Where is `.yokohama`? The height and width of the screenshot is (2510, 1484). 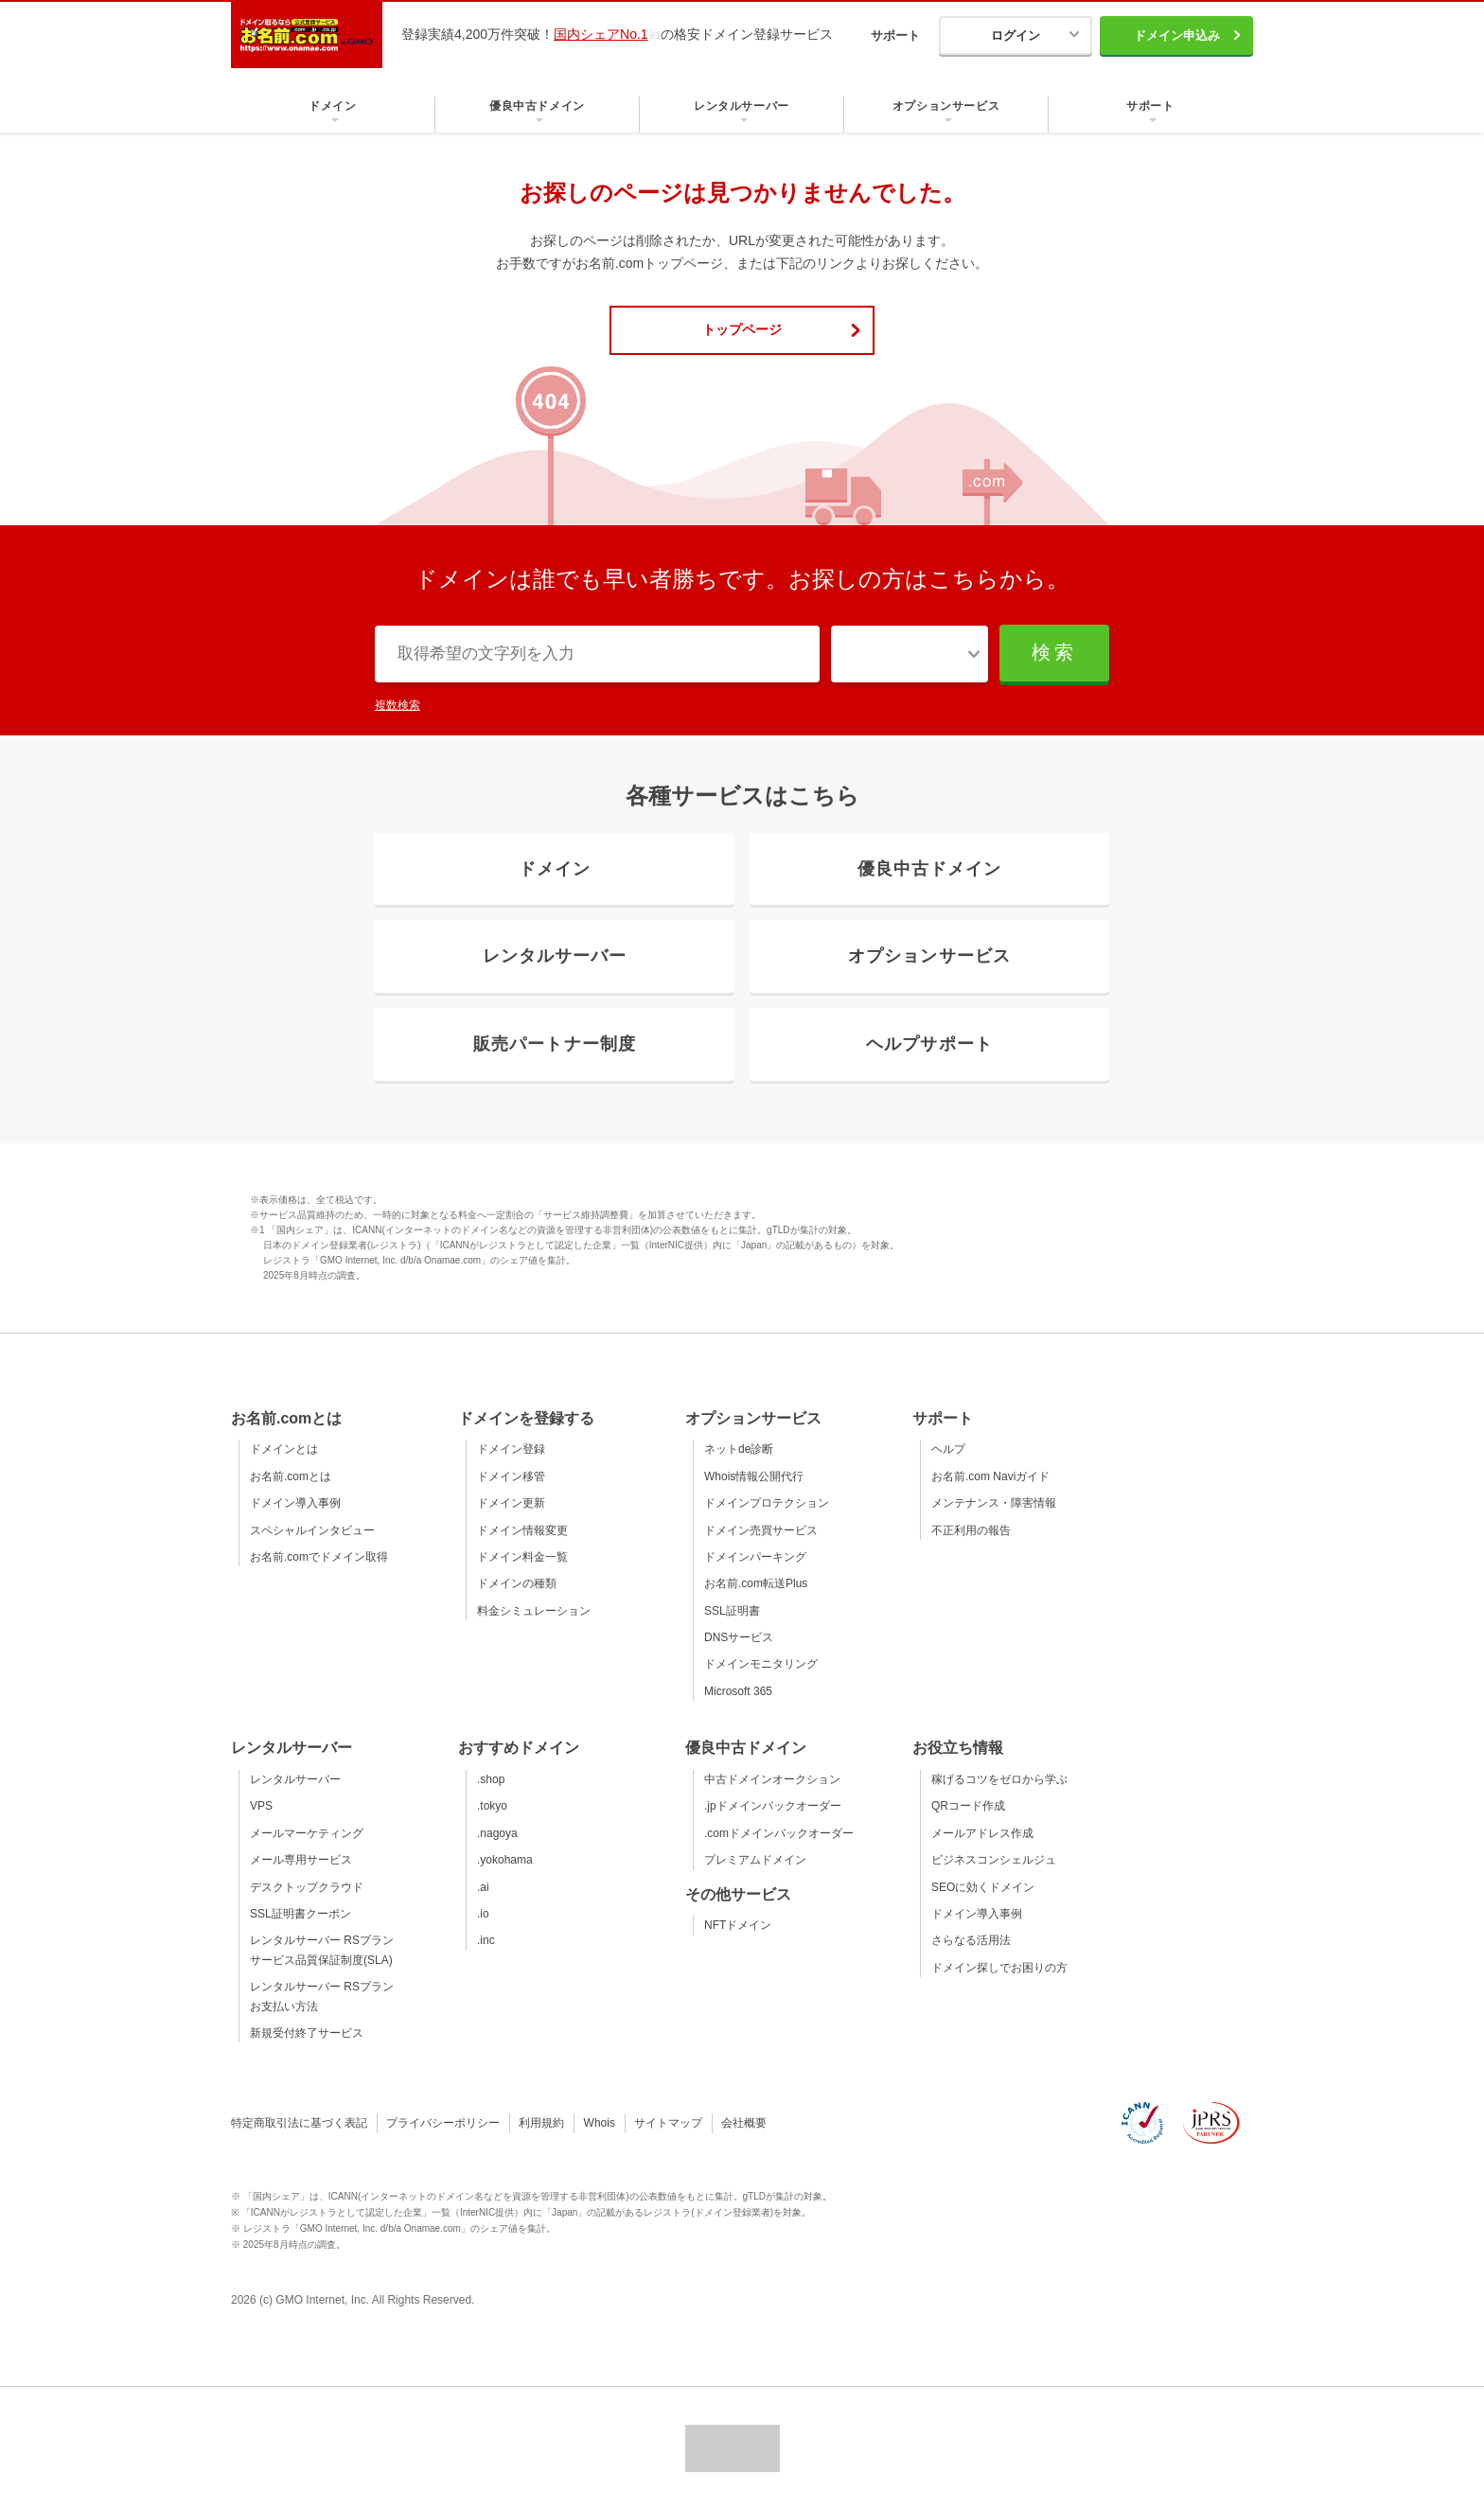
.yokohama is located at coordinates (505, 1859).